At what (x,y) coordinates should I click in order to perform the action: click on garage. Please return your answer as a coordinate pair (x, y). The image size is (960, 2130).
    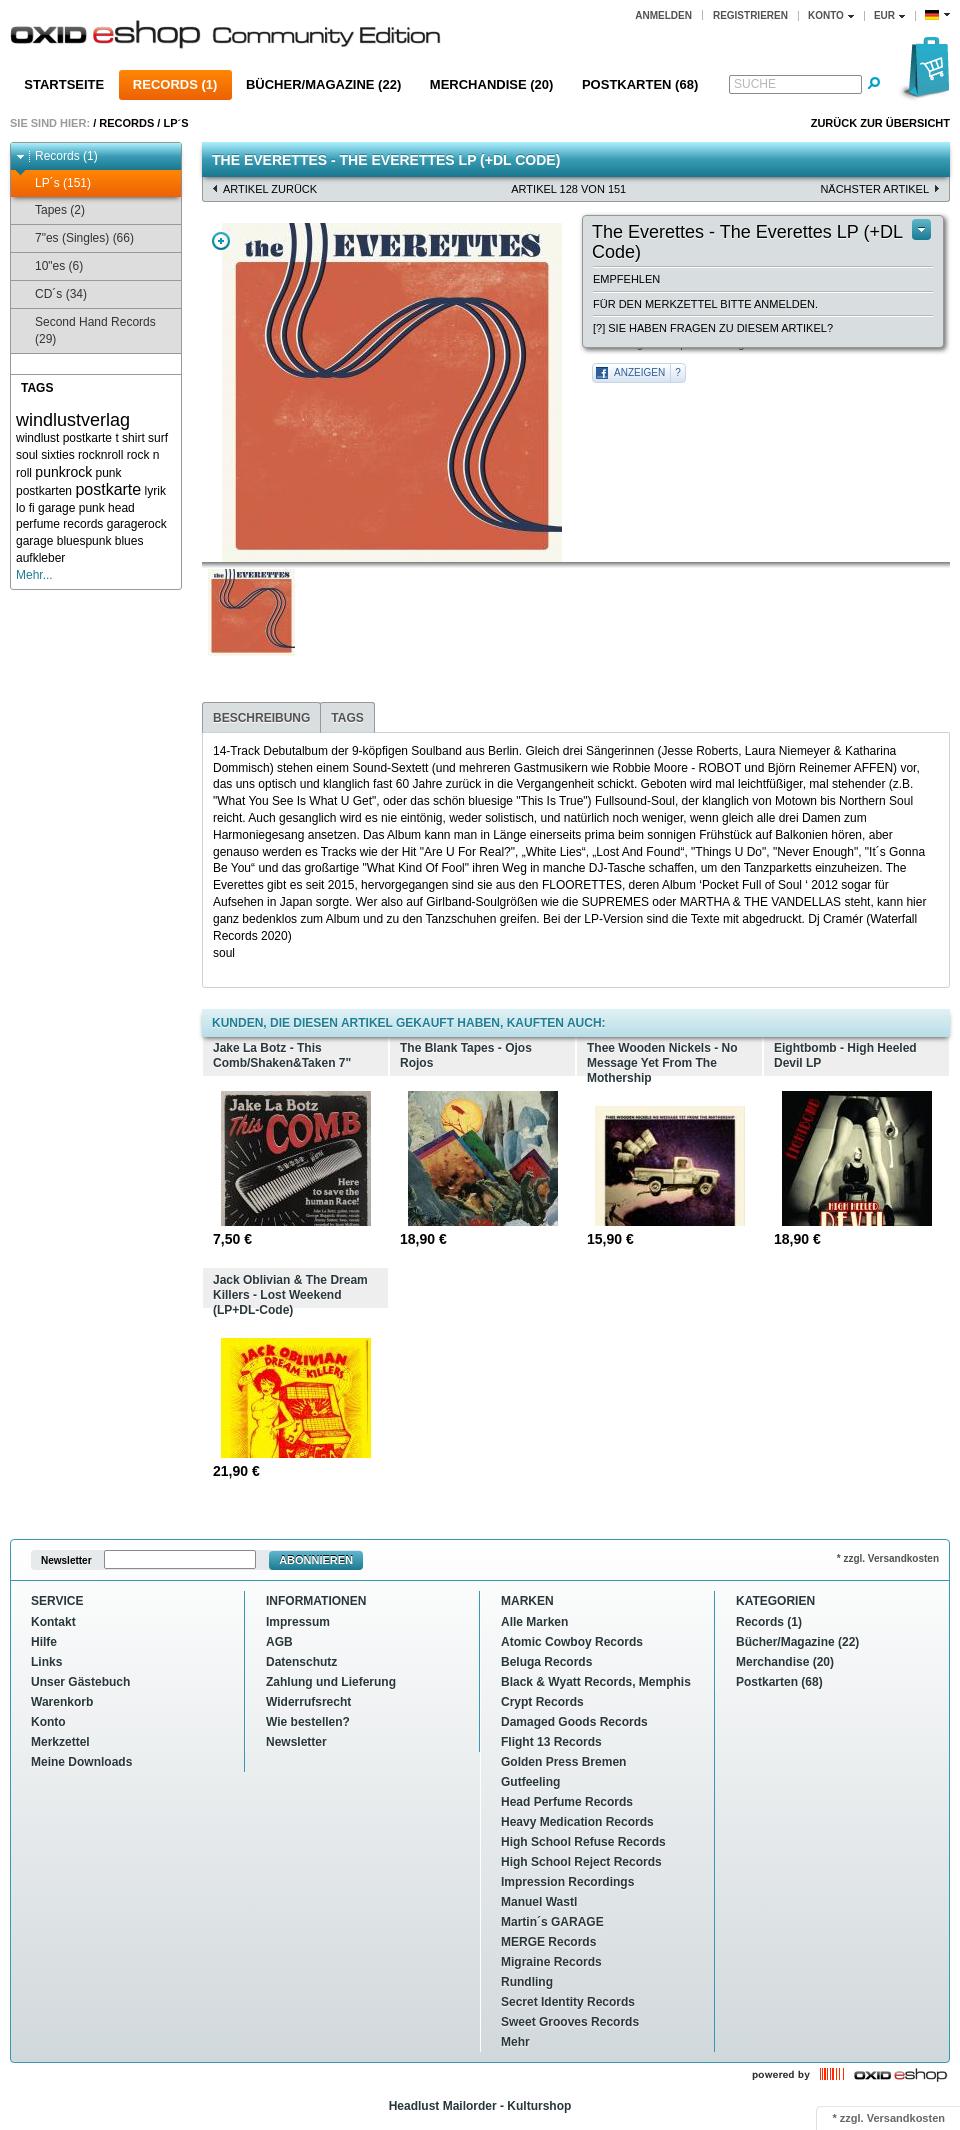
    Looking at the image, I should click on (34, 541).